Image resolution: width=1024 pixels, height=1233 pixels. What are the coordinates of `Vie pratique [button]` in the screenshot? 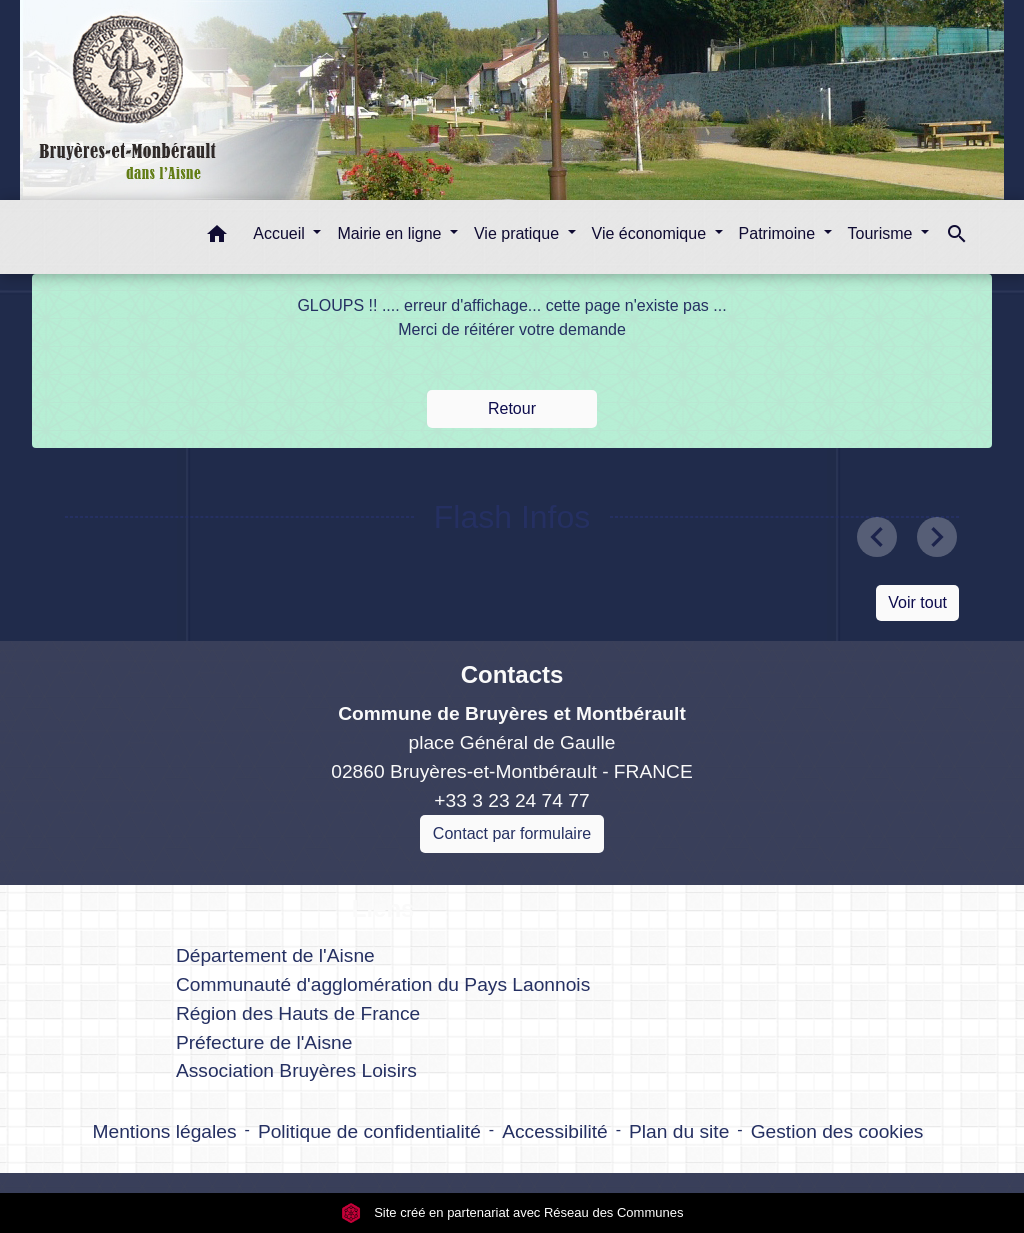 It's located at (519, 233).